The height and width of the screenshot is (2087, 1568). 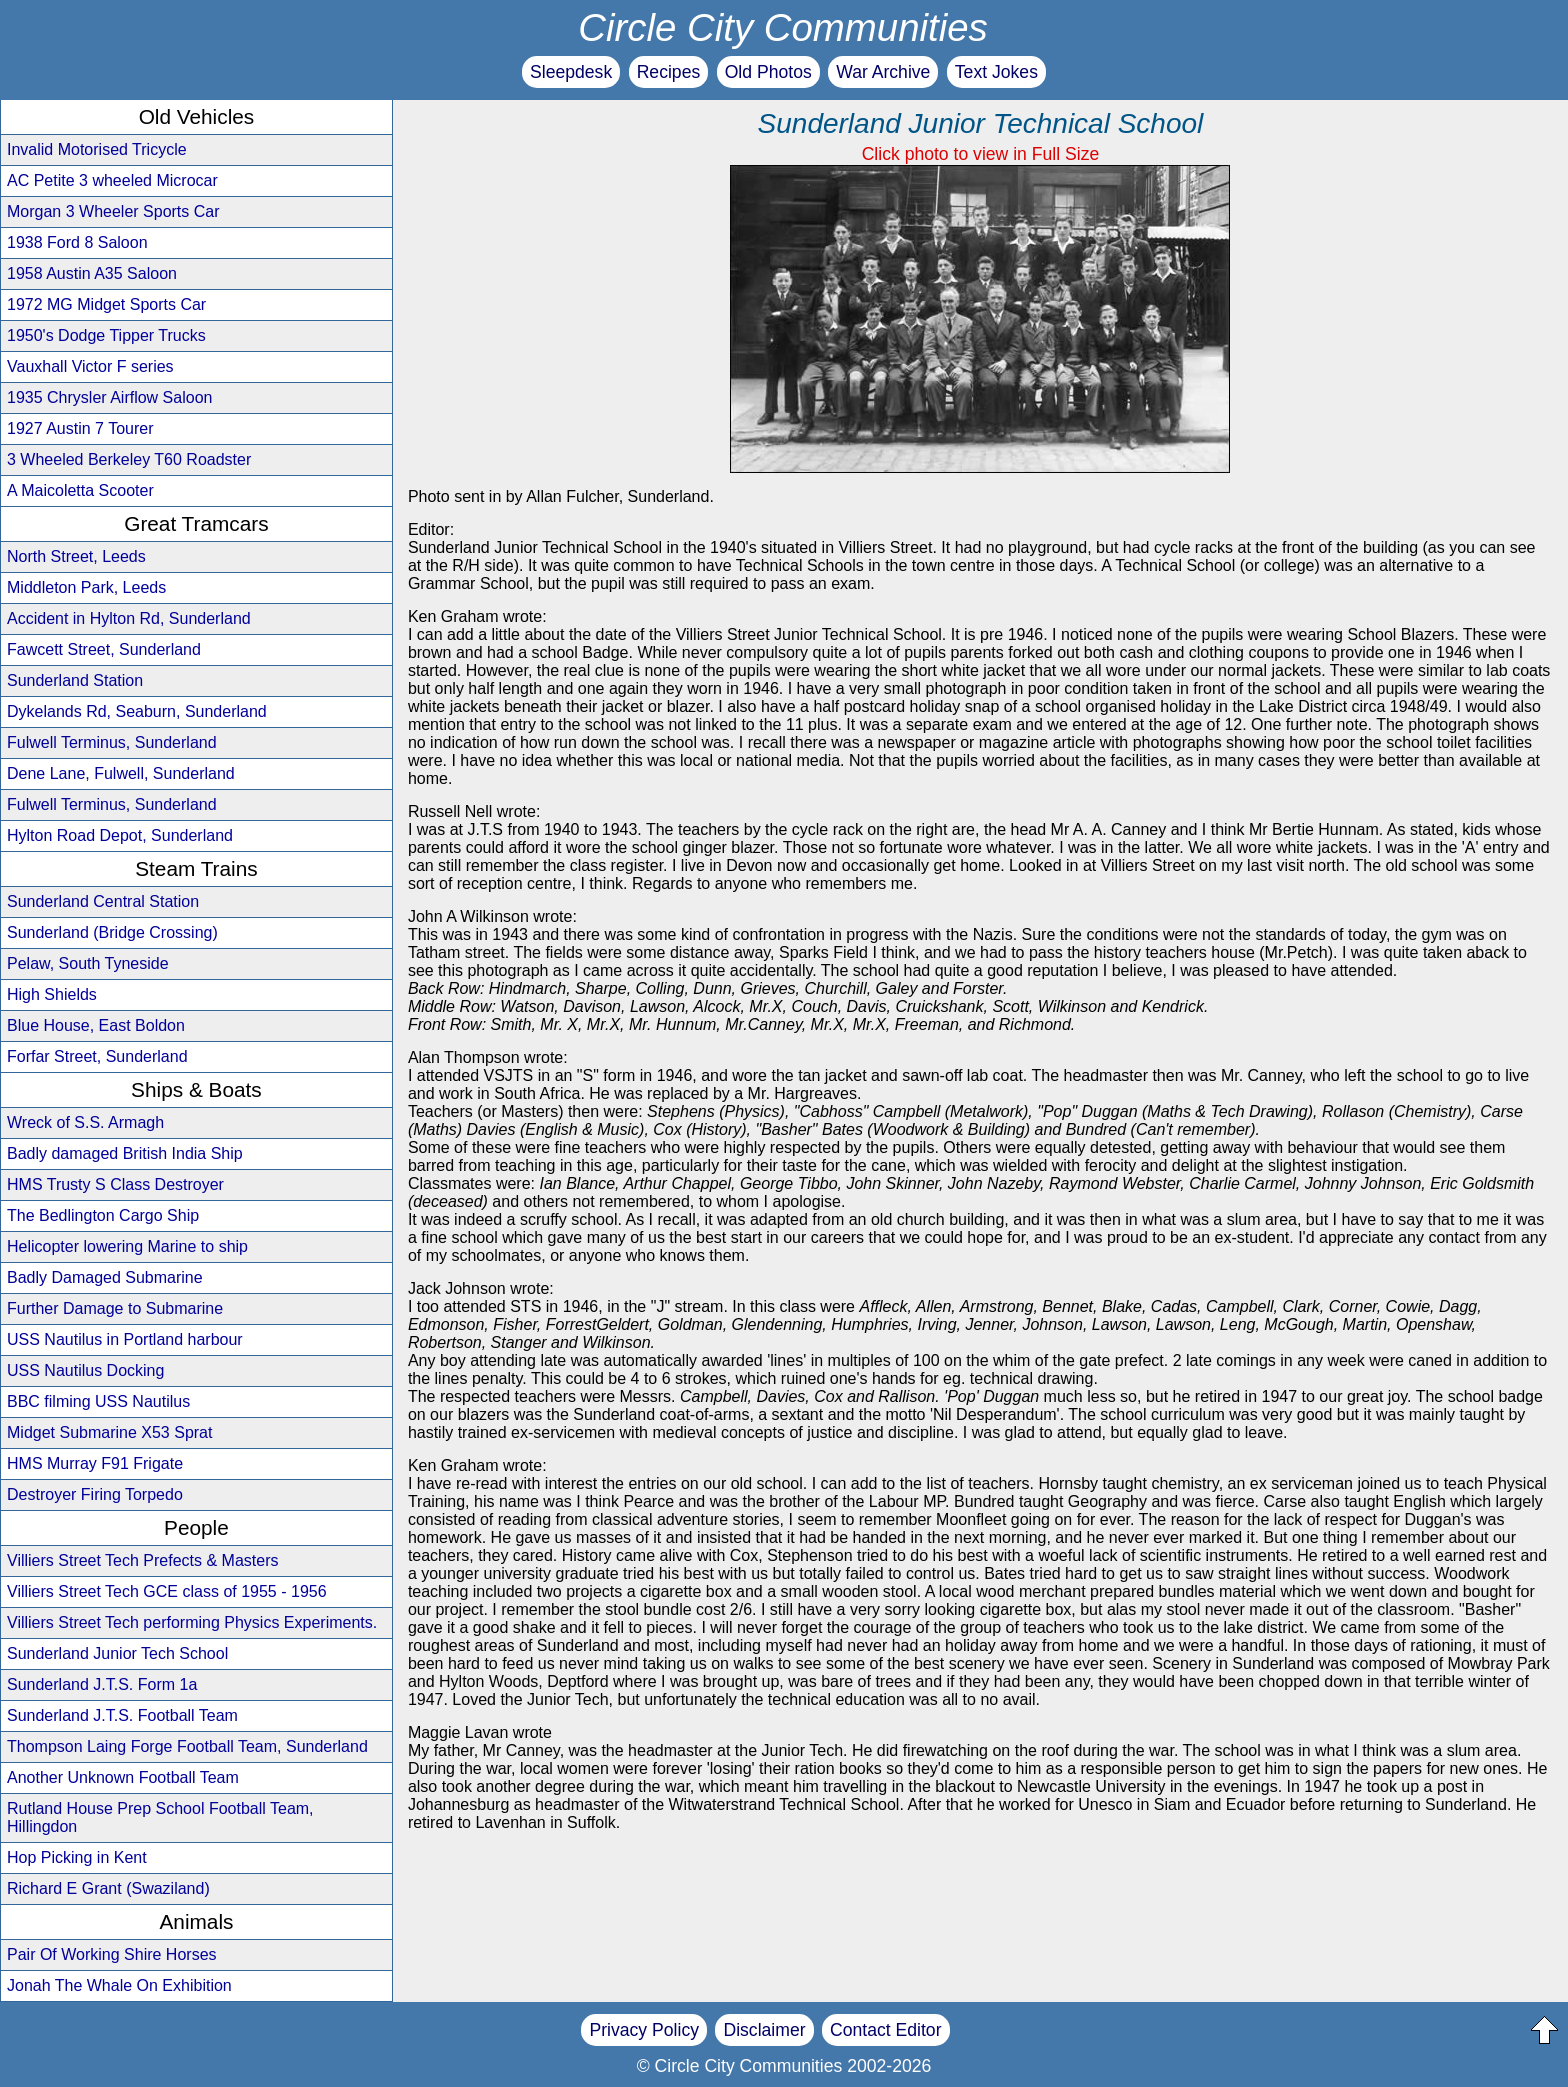 What do you see at coordinates (115, 1308) in the screenshot?
I see `Further Damage to Submarine` at bounding box center [115, 1308].